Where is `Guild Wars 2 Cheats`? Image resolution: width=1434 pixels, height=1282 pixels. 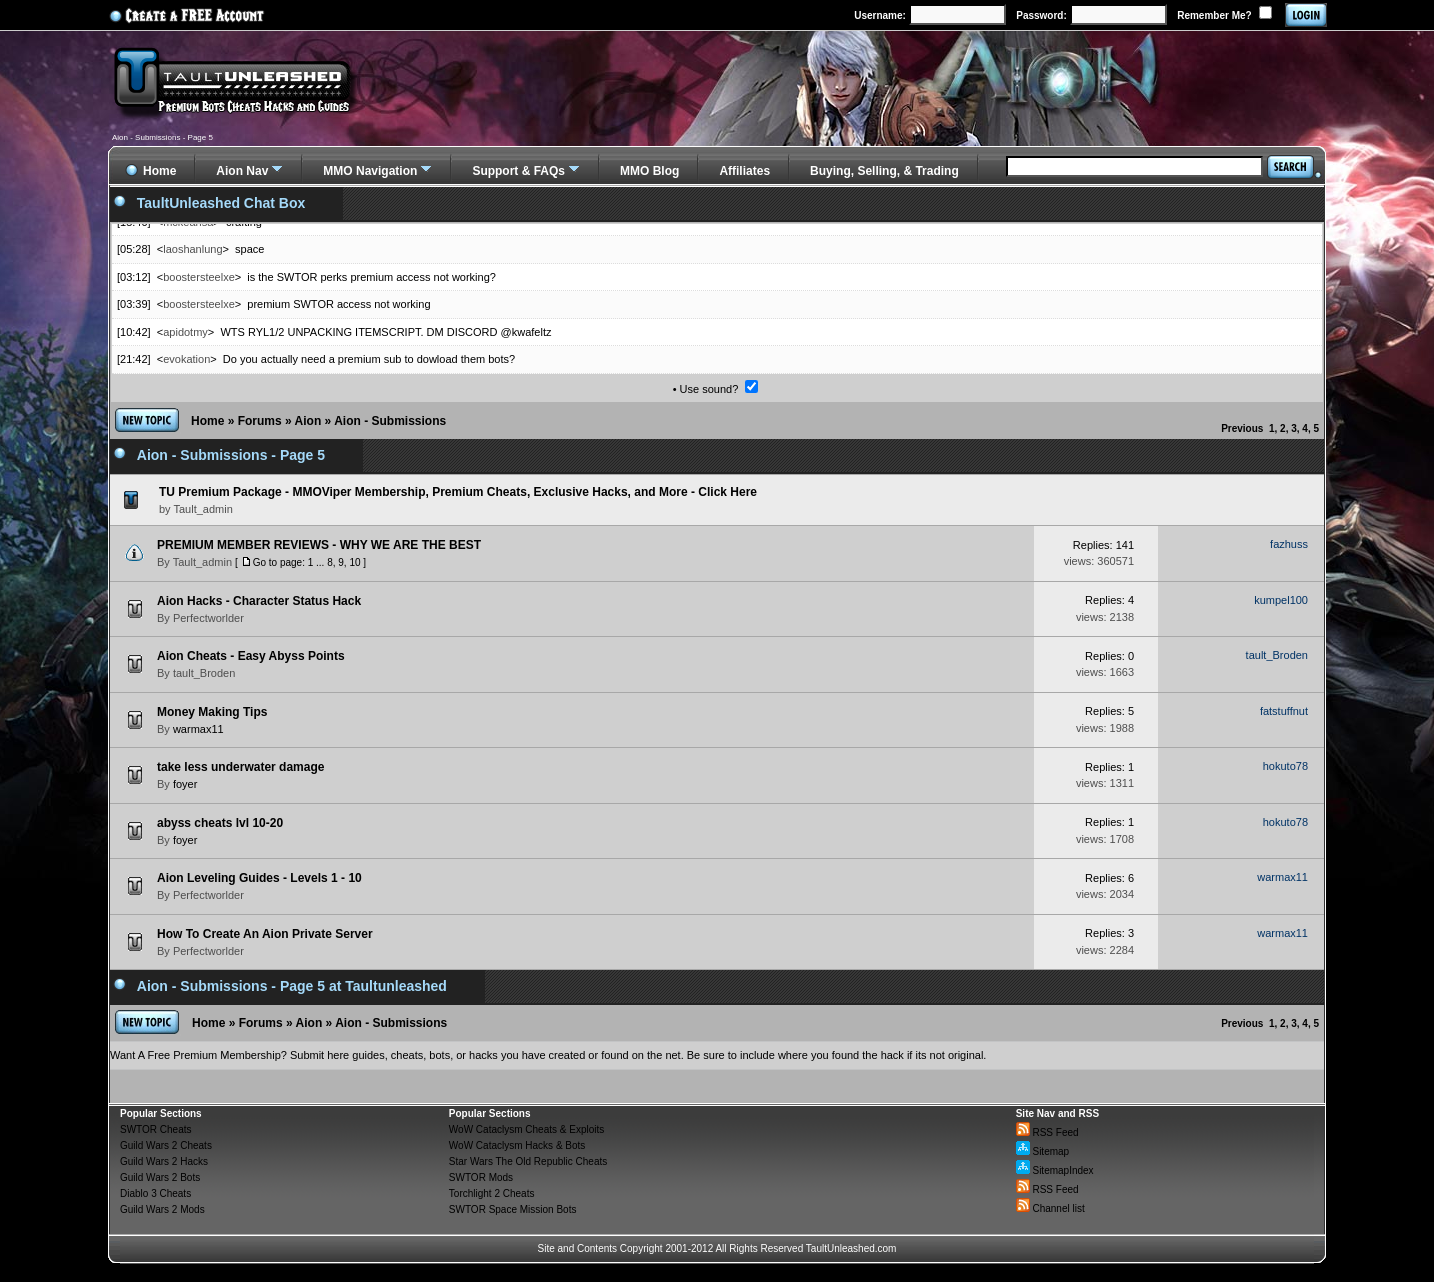 Guild Wars 2 Cheats is located at coordinates (166, 1145).